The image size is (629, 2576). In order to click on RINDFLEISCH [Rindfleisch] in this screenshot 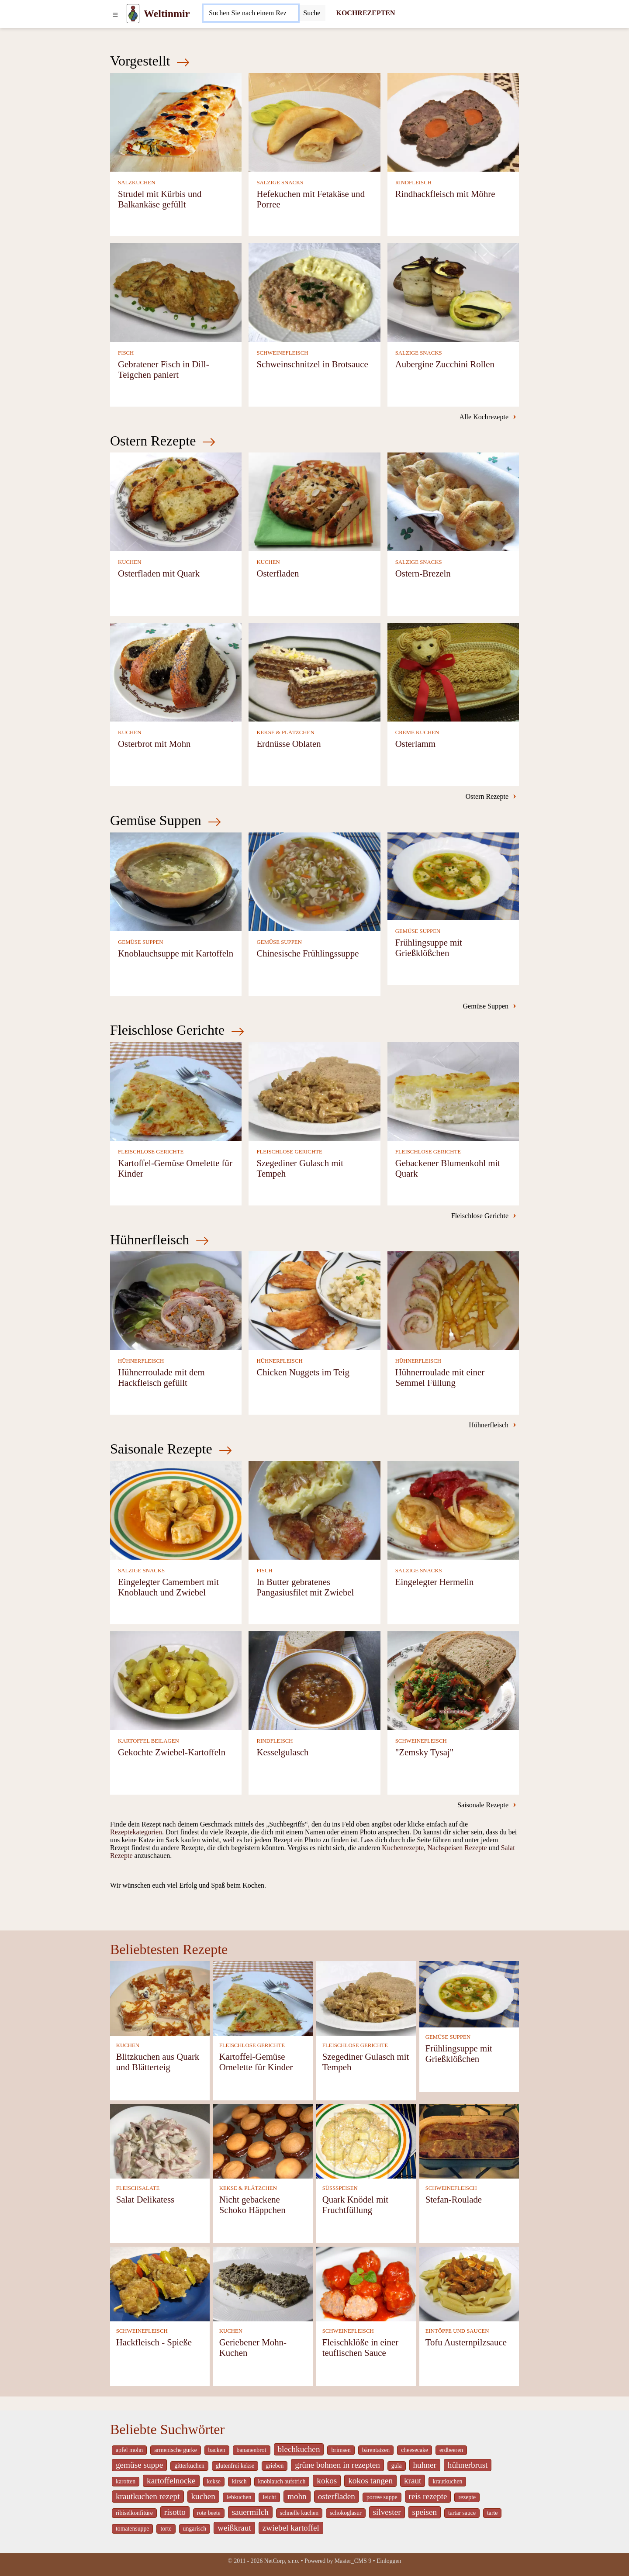, I will do `click(413, 183)`.